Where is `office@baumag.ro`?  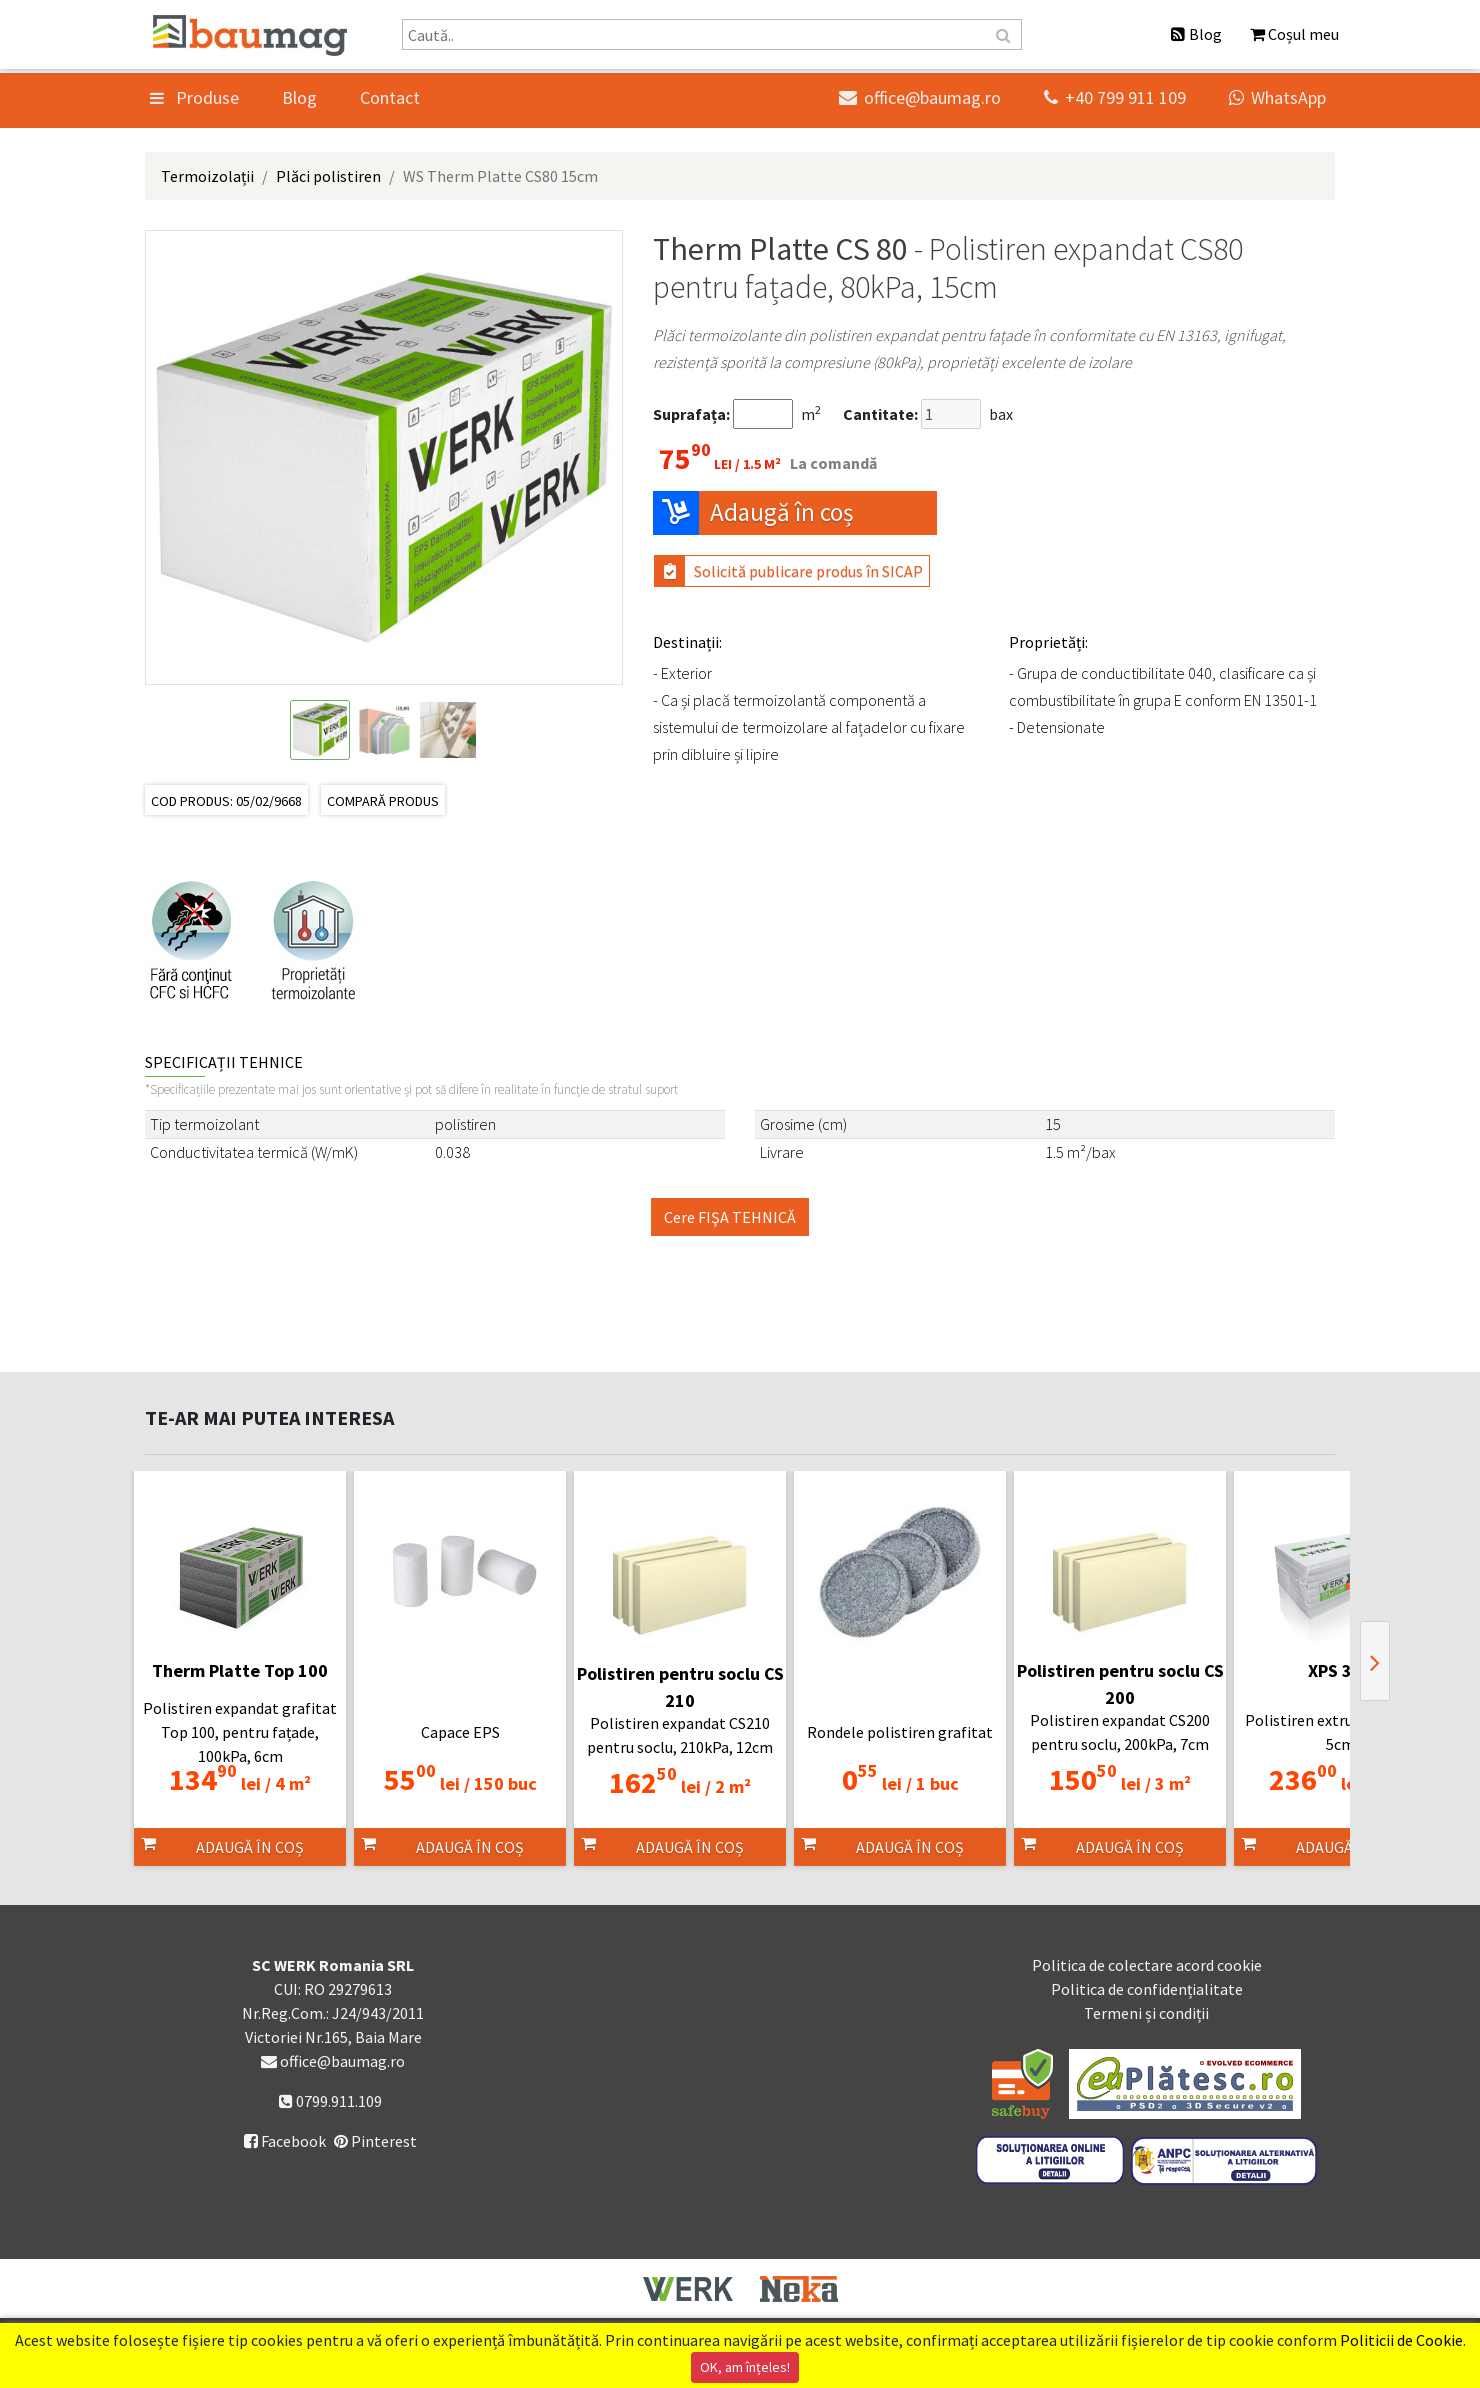 office@baumag.ro is located at coordinates (920, 97).